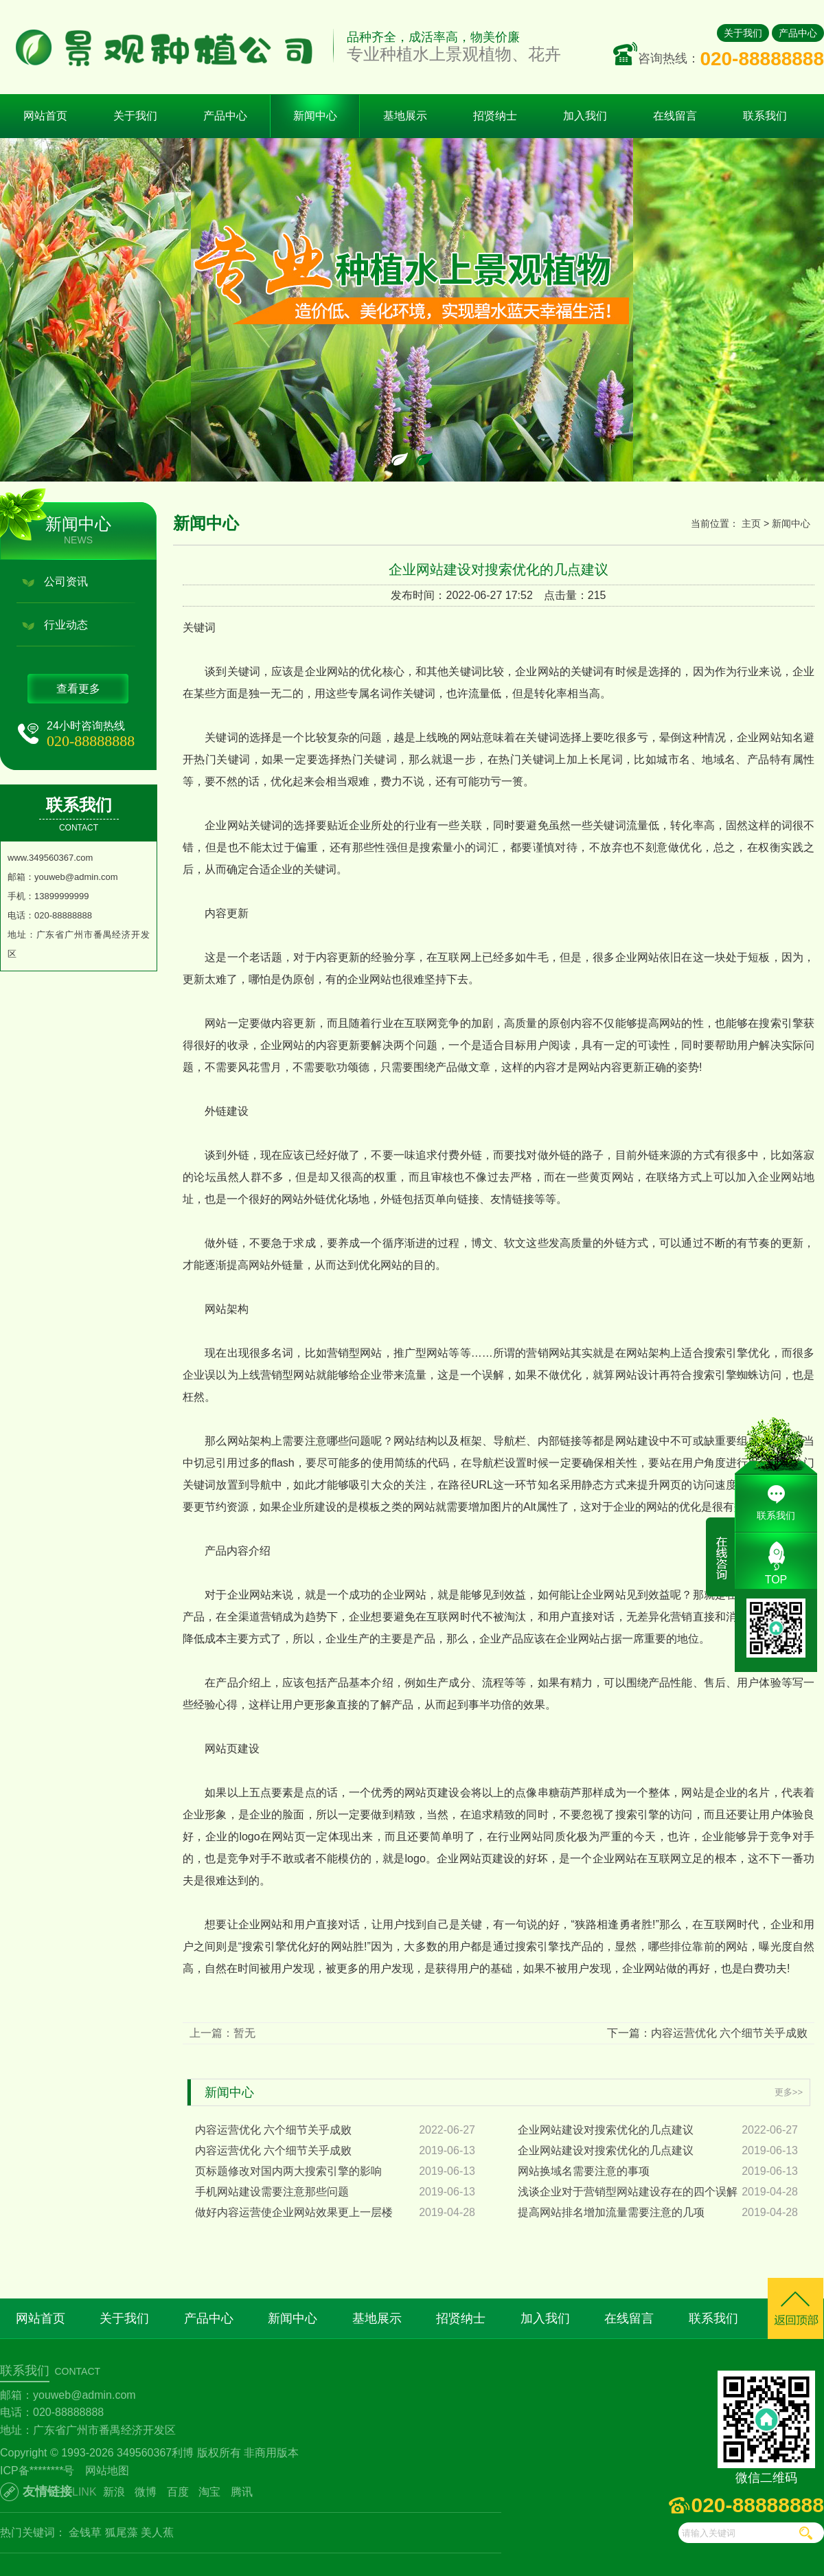  Describe the element at coordinates (178, 2492) in the screenshot. I see `百度` at that location.